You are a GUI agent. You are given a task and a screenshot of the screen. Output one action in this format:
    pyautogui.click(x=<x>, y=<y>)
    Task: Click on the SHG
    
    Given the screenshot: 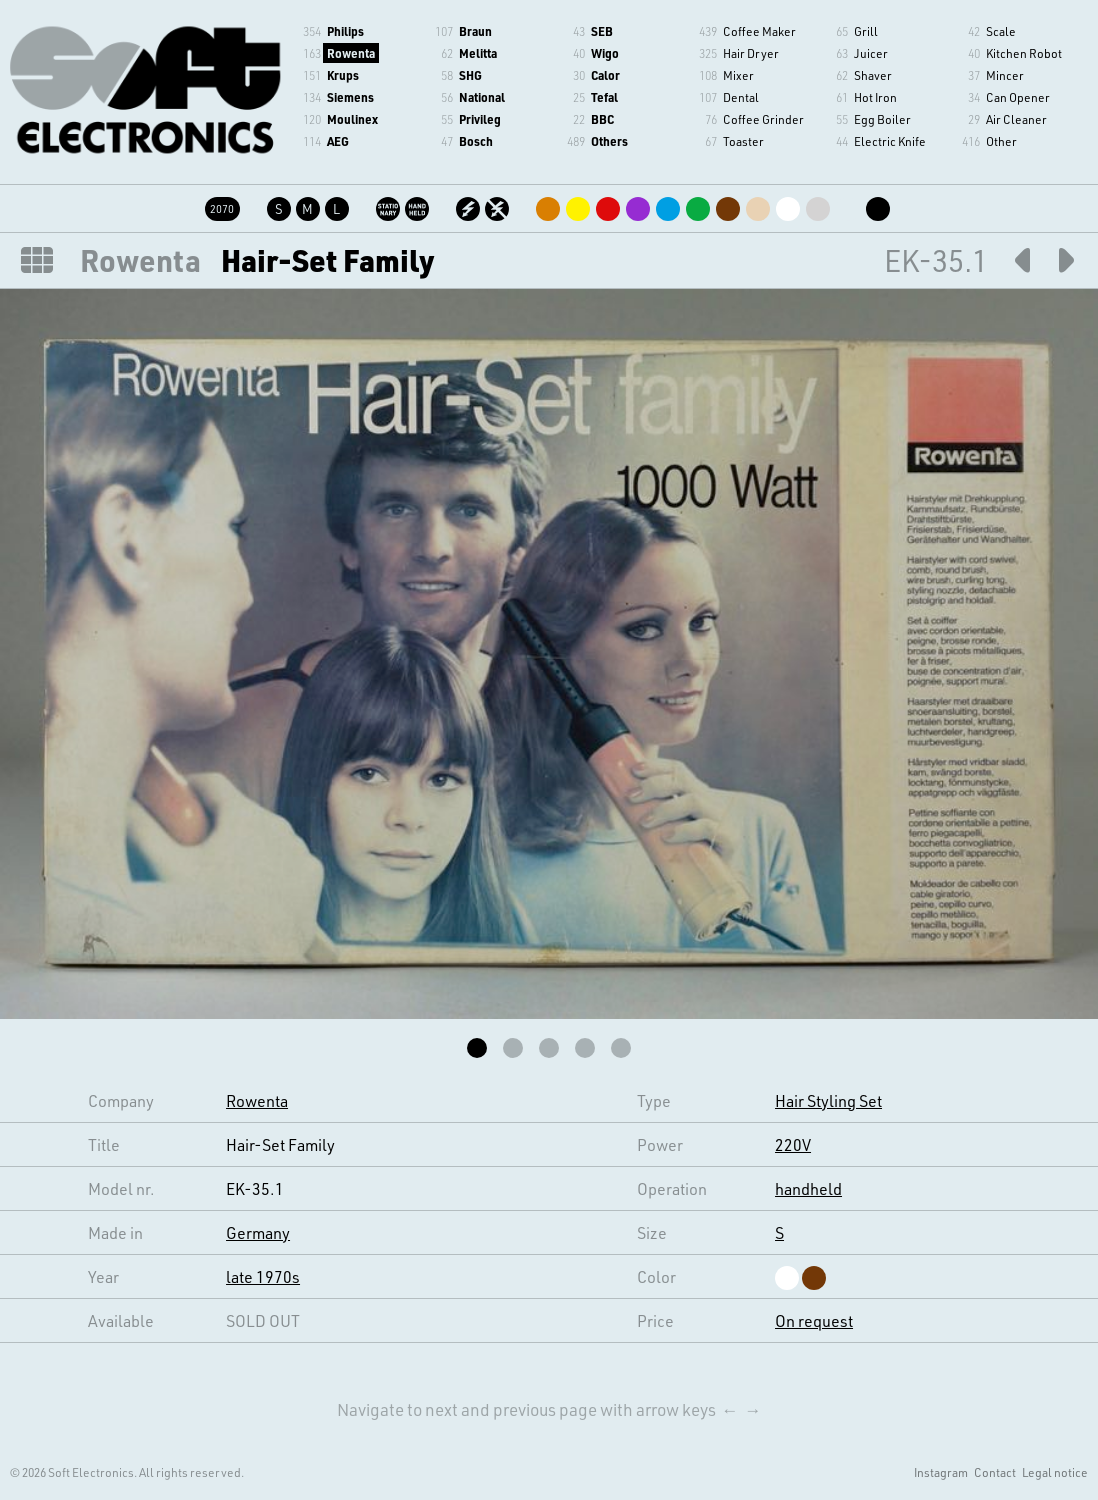 What is the action you would take?
    pyautogui.click(x=470, y=75)
    